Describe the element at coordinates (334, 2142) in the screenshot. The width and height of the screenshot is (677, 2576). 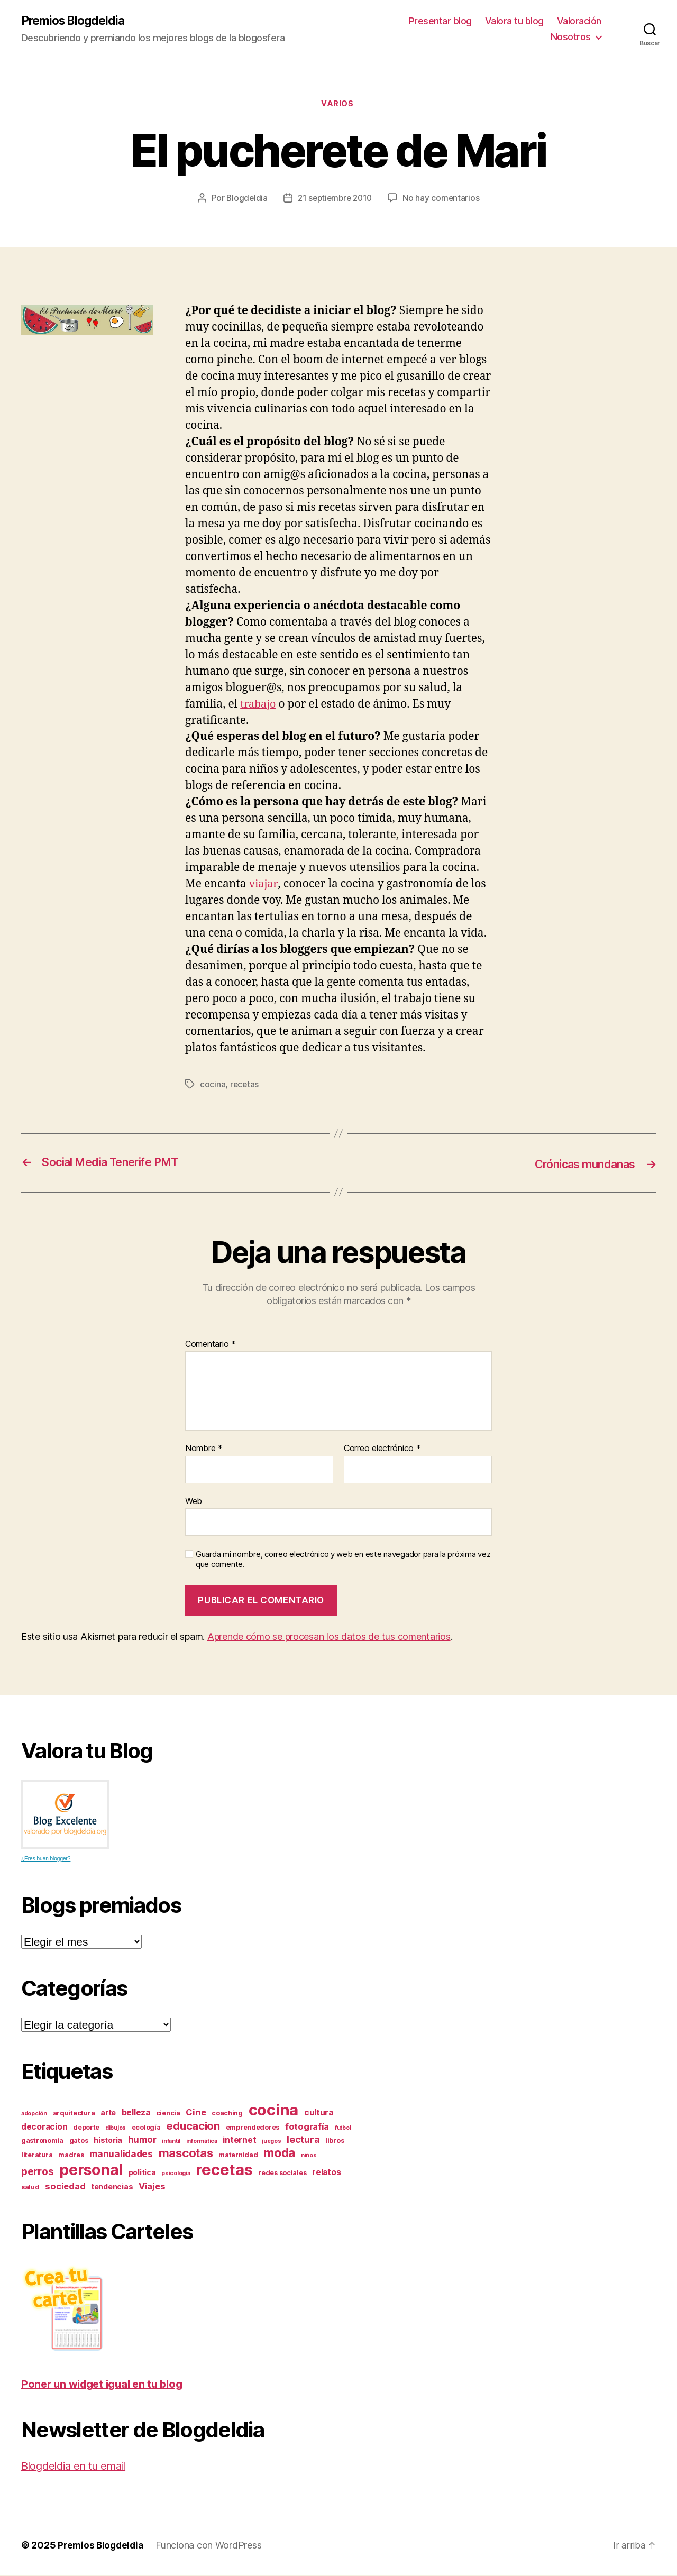
I see `libros [libros (3 elementos)]` at that location.